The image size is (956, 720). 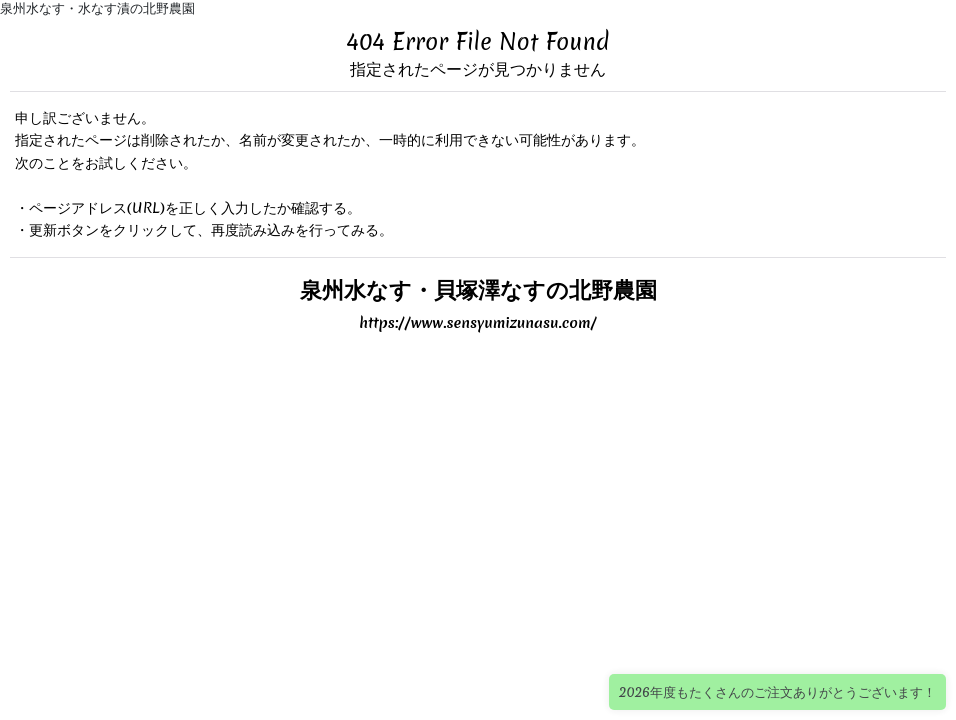 I want to click on 泉州水なす・貝塚澤なすの北野農園, so click(x=478, y=289).